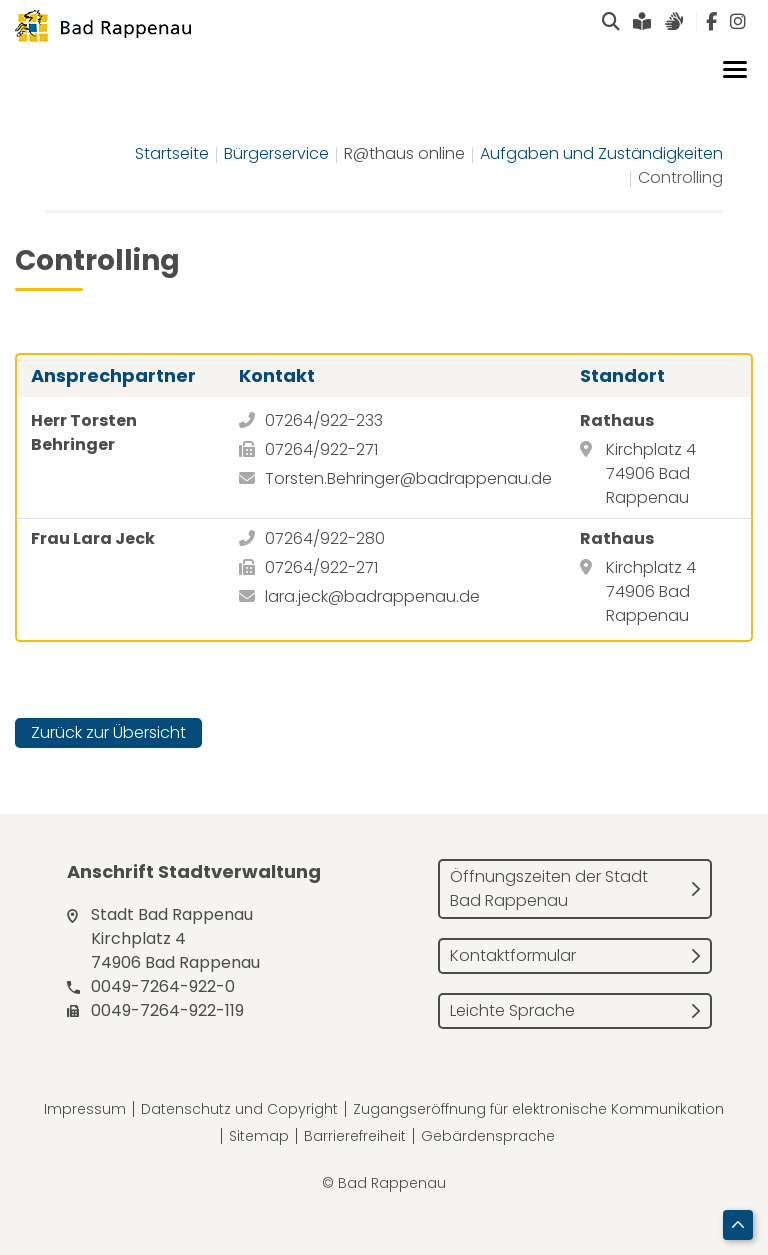 This screenshot has height=1255, width=768. Describe the element at coordinates (163, 986) in the screenshot. I see `0049-7264-922-0` at that location.